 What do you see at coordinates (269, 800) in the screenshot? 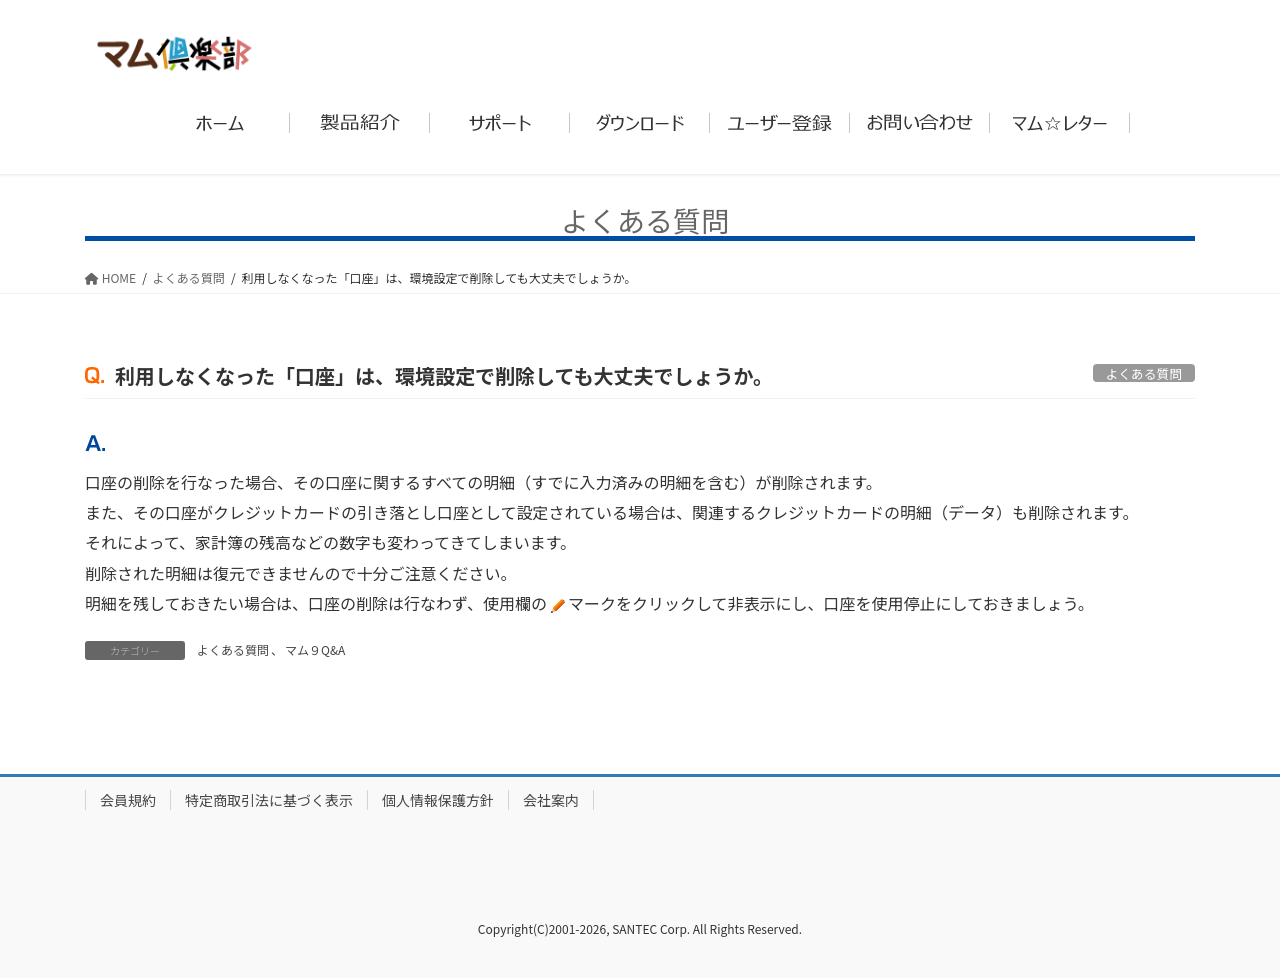
I see `特定商取引法に基づく表示` at bounding box center [269, 800].